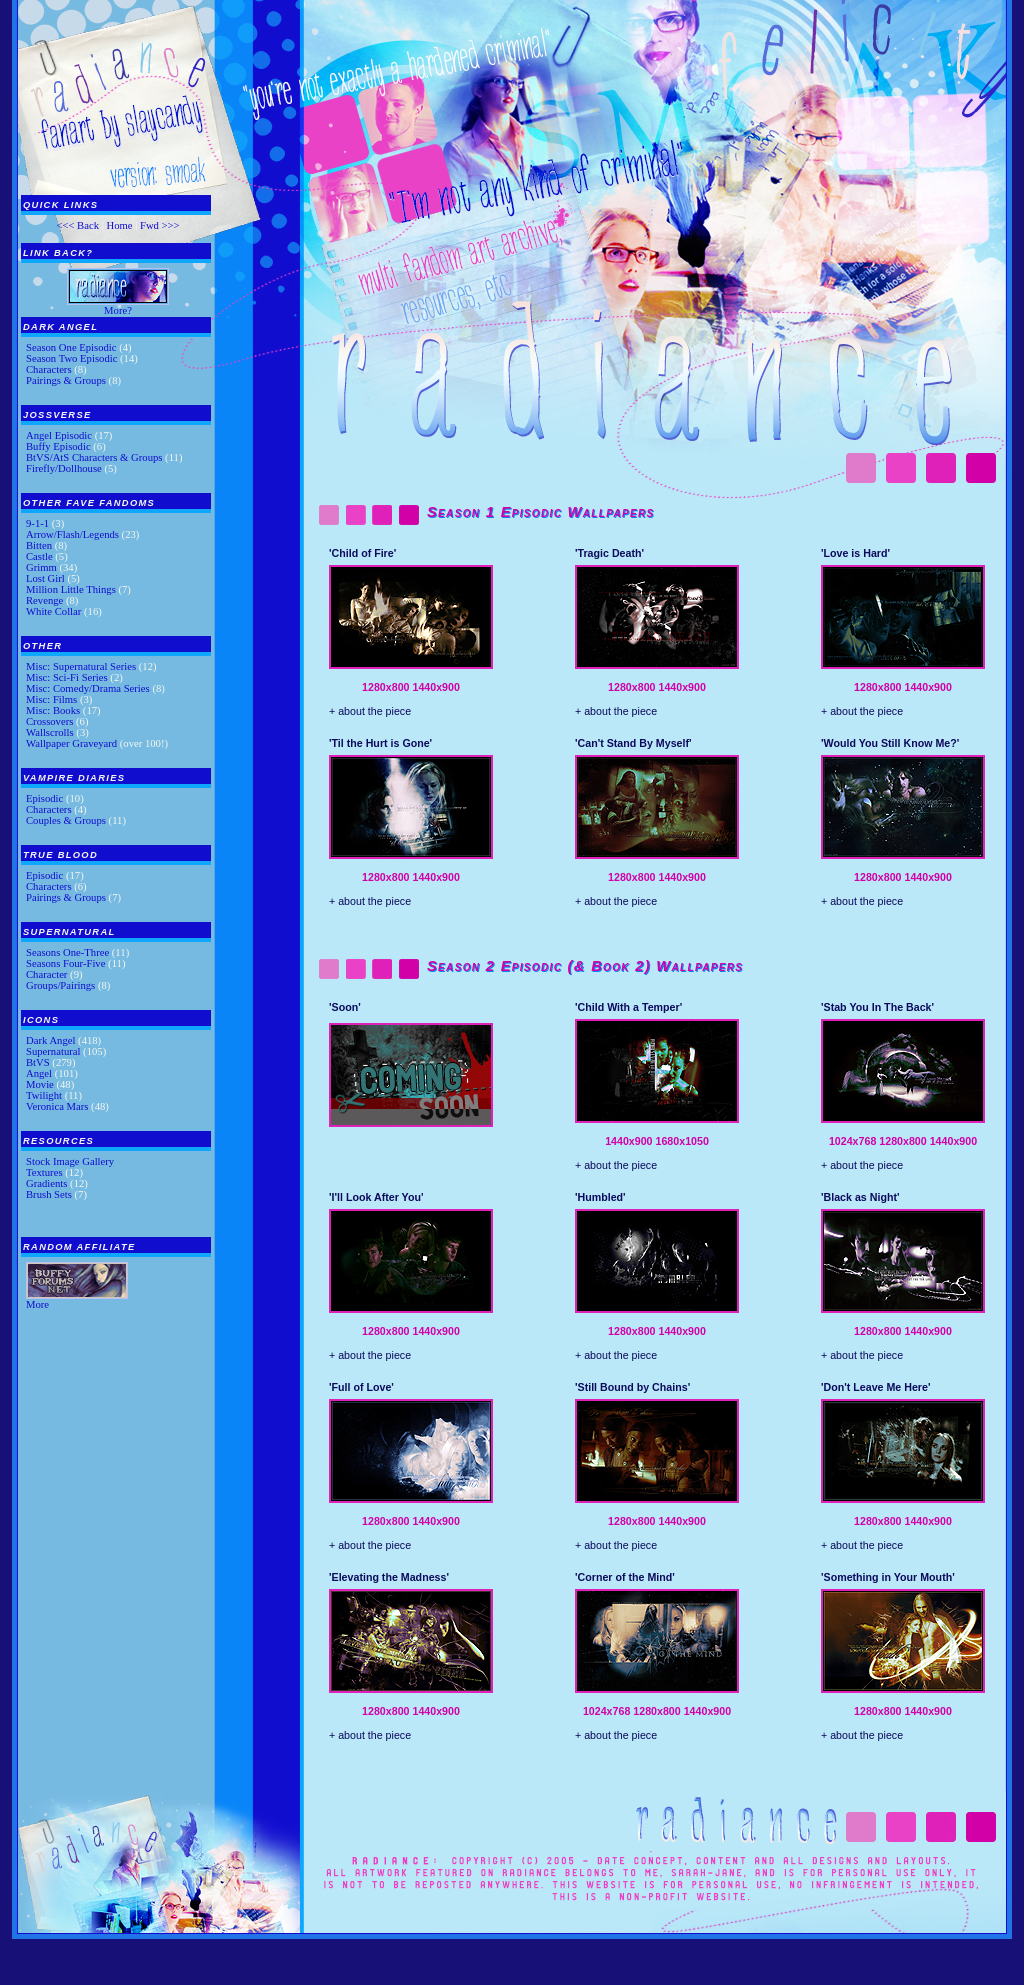 The height and width of the screenshot is (1985, 1024). Describe the element at coordinates (435, 687) in the screenshot. I see `1440x900` at that location.